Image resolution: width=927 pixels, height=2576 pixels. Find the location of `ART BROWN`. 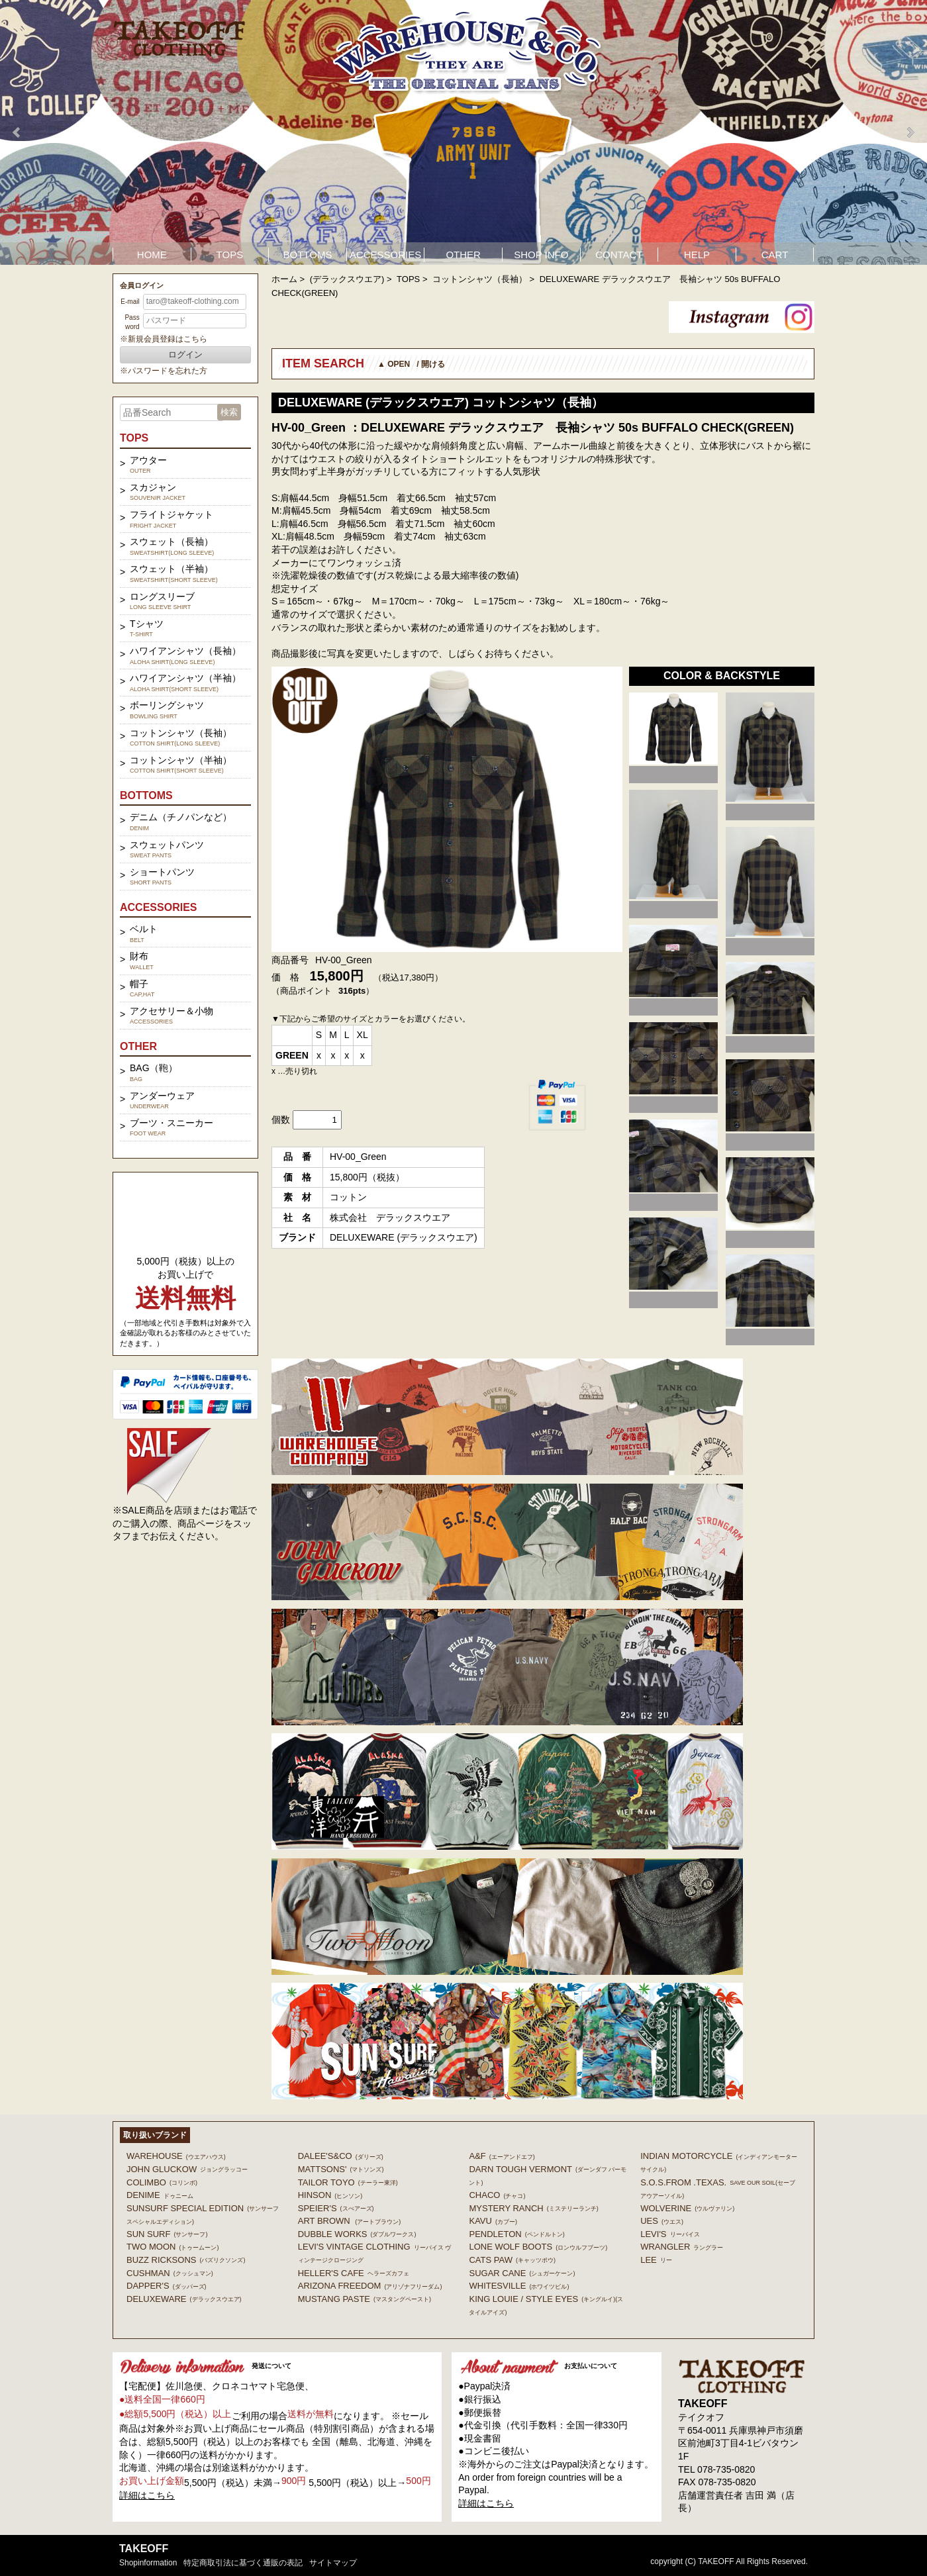

ART BROWN is located at coordinates (349, 2221).